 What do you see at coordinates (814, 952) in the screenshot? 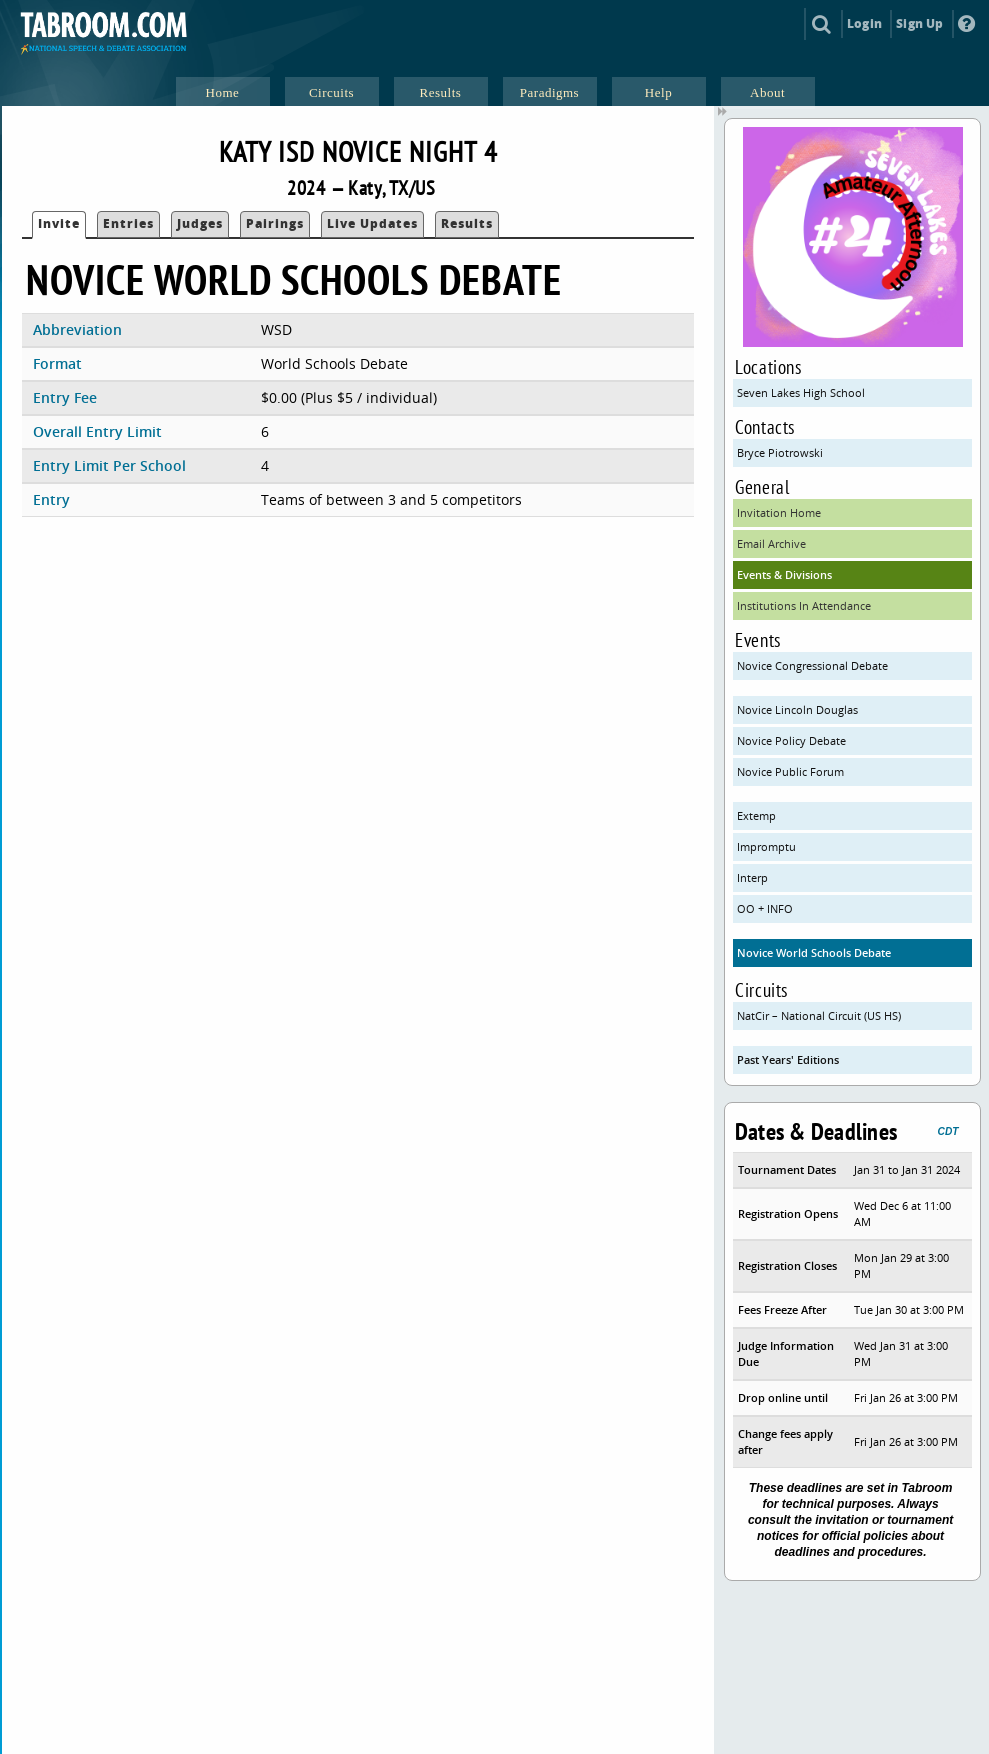
I see `Novice World Schools Debate` at bounding box center [814, 952].